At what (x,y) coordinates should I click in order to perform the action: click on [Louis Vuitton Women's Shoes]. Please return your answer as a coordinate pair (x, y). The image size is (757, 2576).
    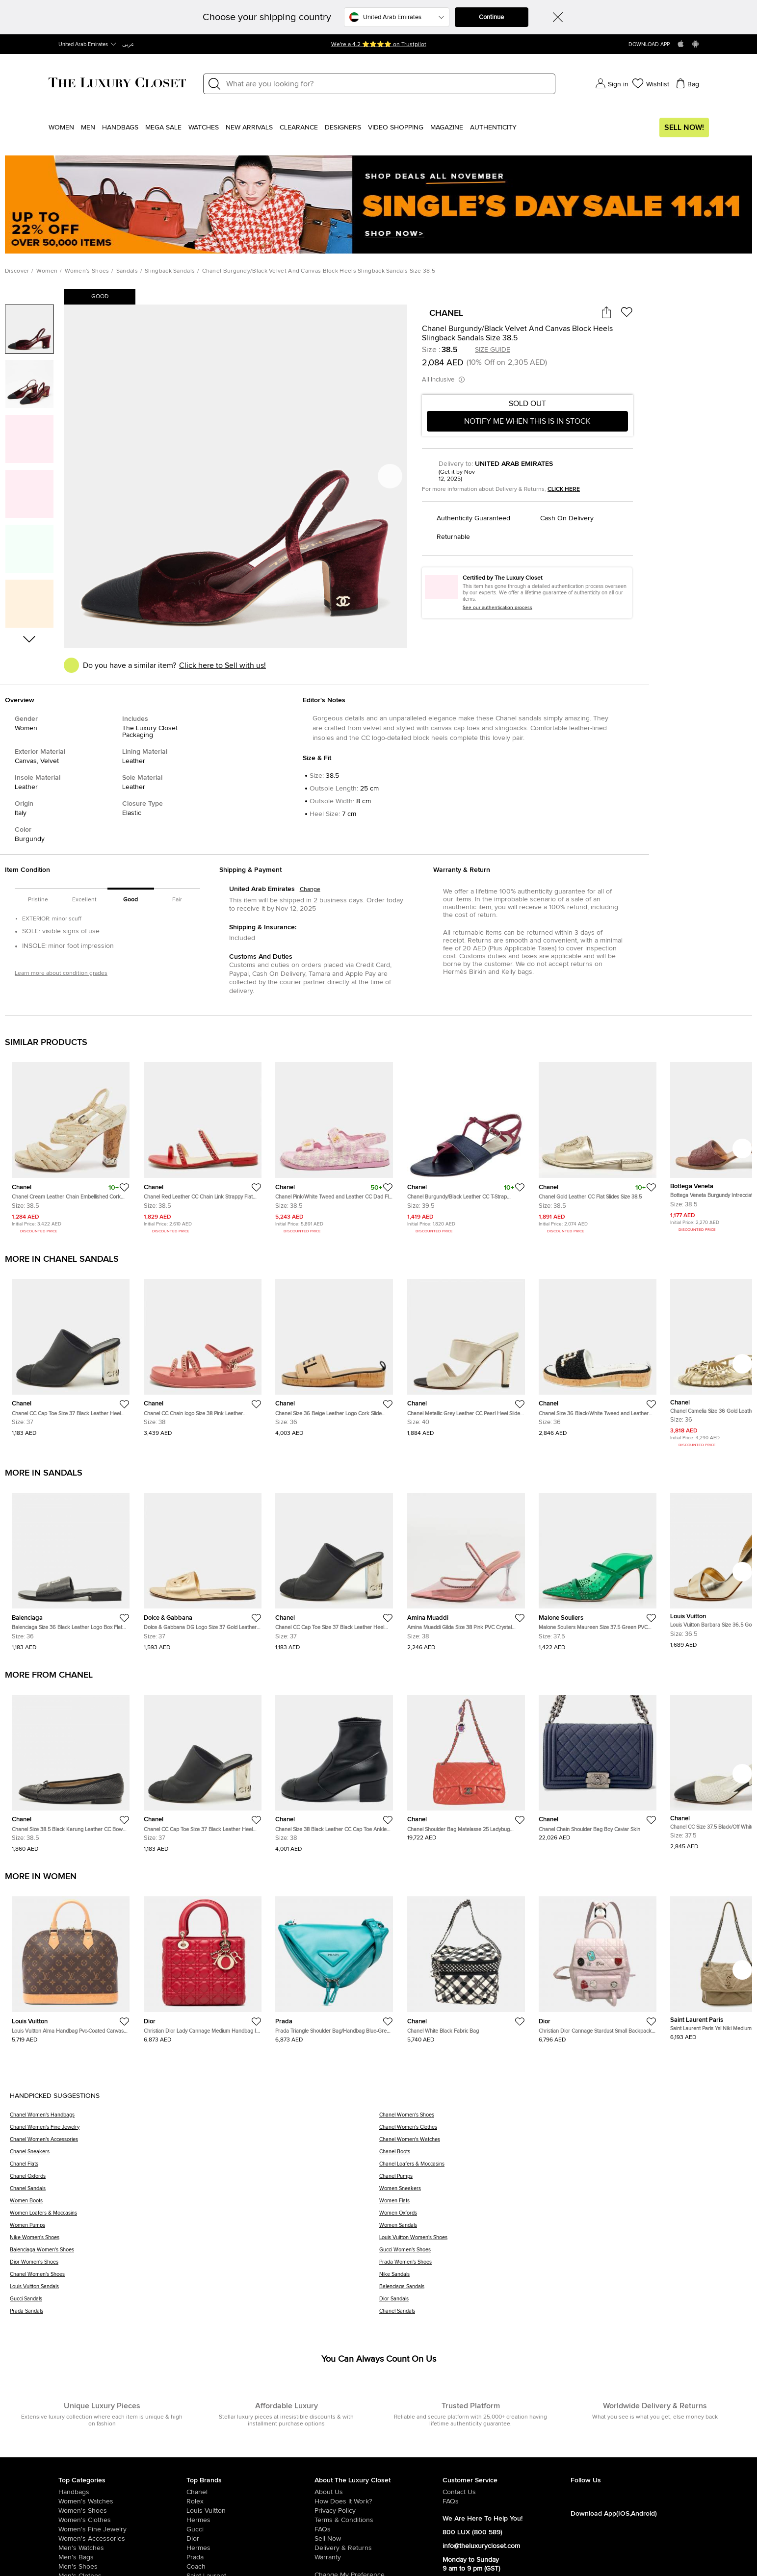
    Looking at the image, I should click on (563, 2241).